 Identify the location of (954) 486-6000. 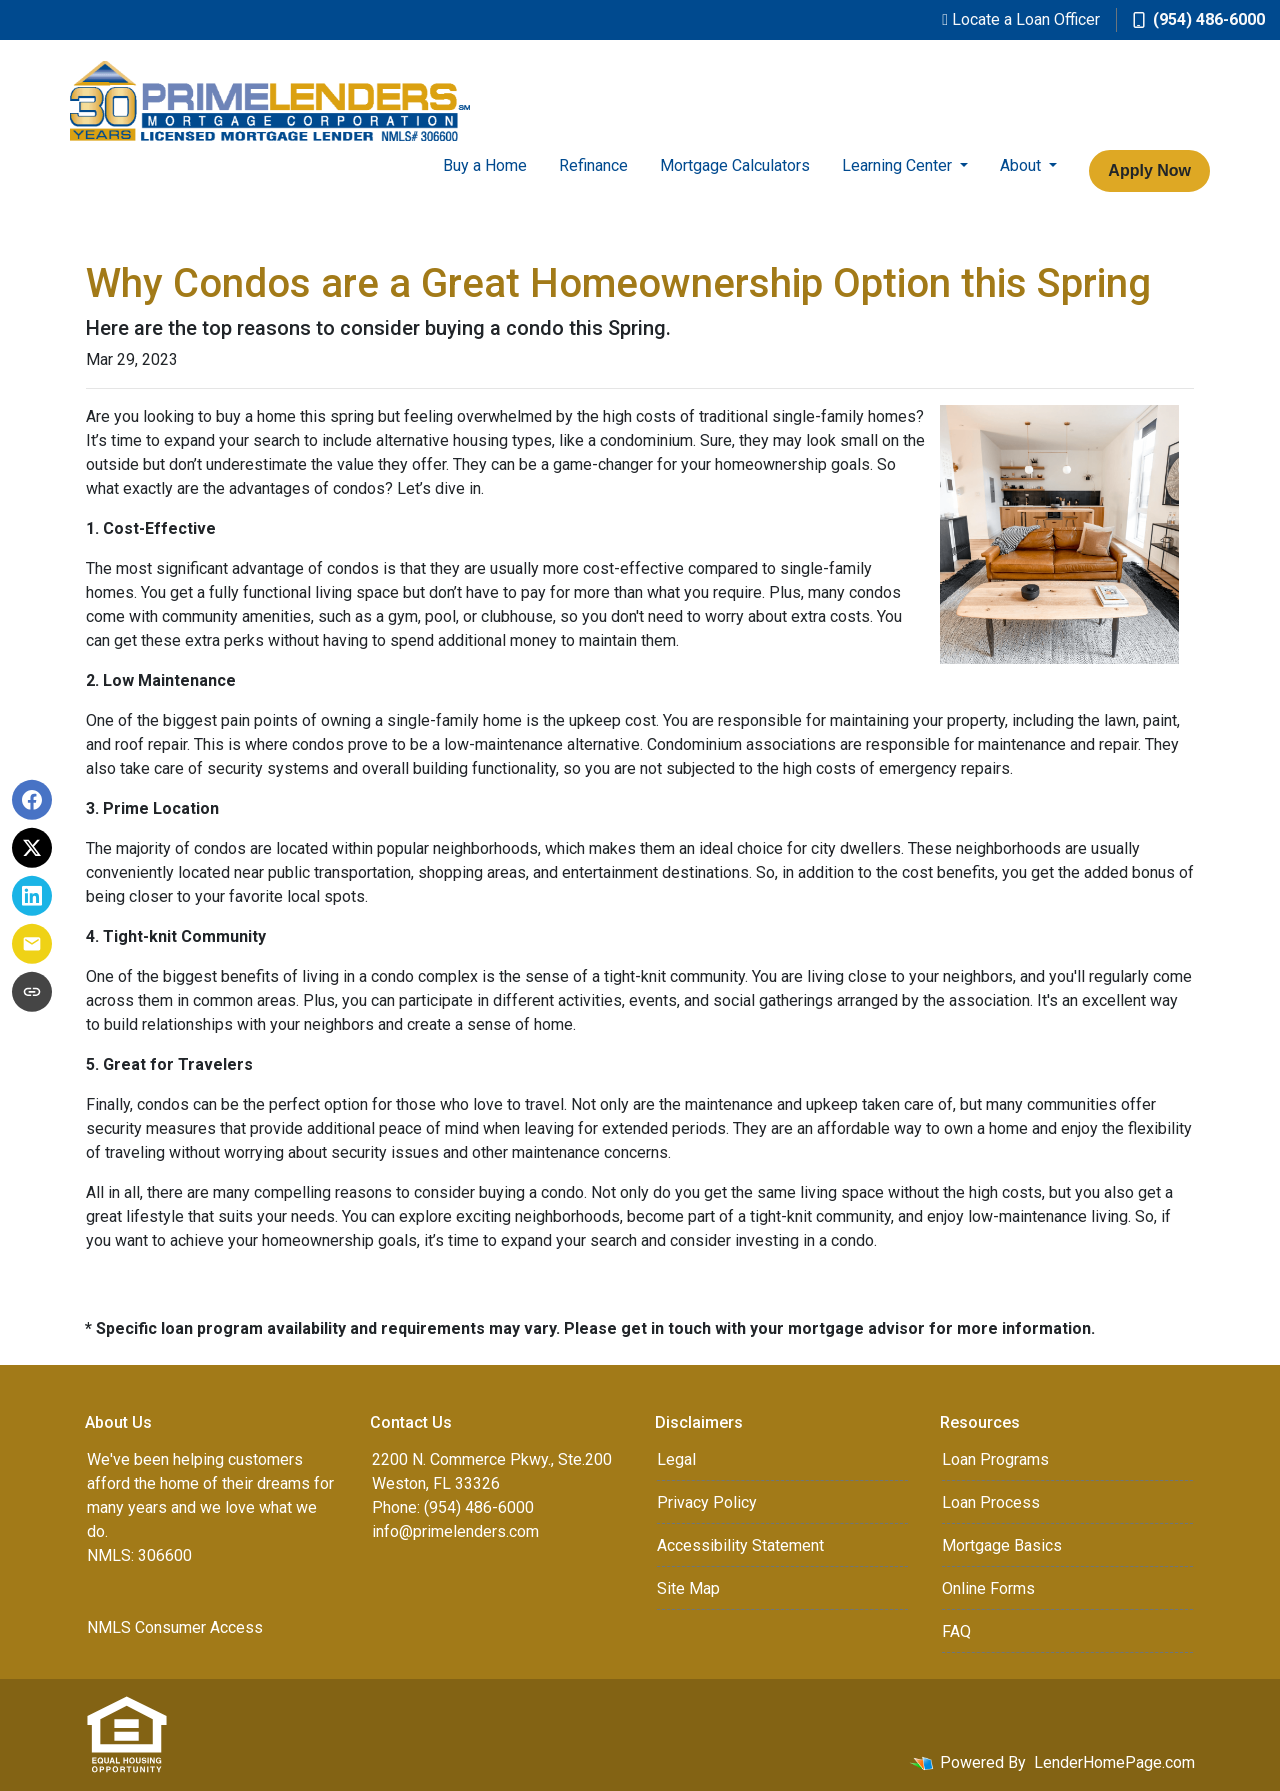
(1199, 19).